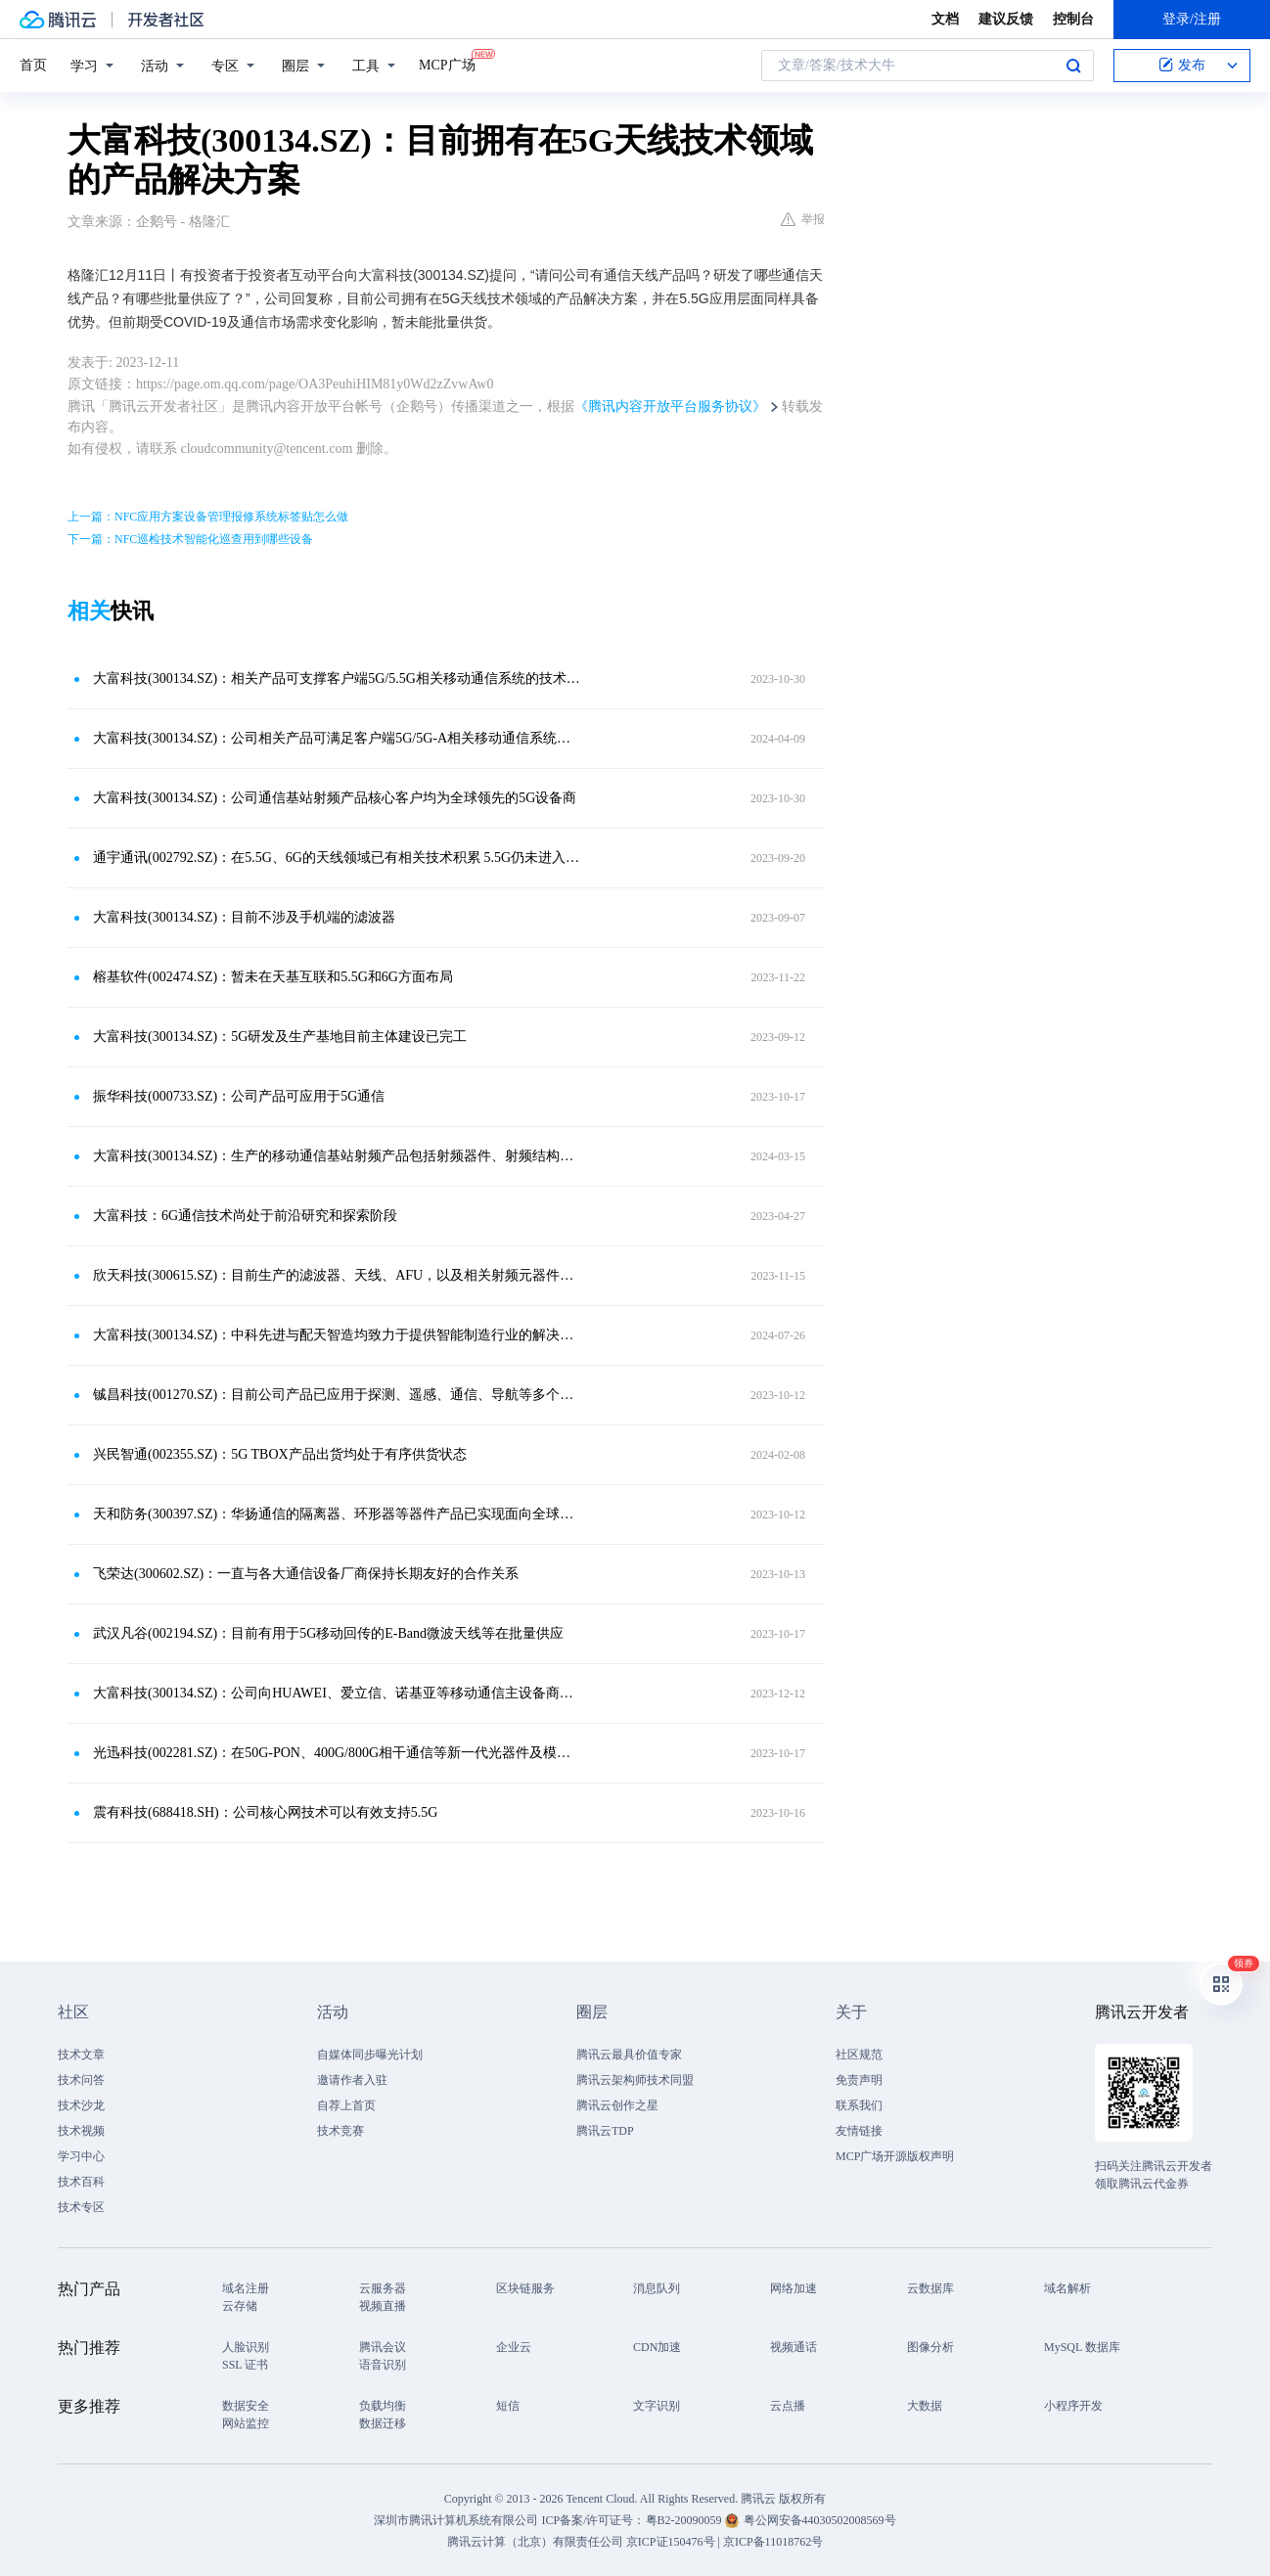  What do you see at coordinates (81, 2054) in the screenshot?
I see `技术文章` at bounding box center [81, 2054].